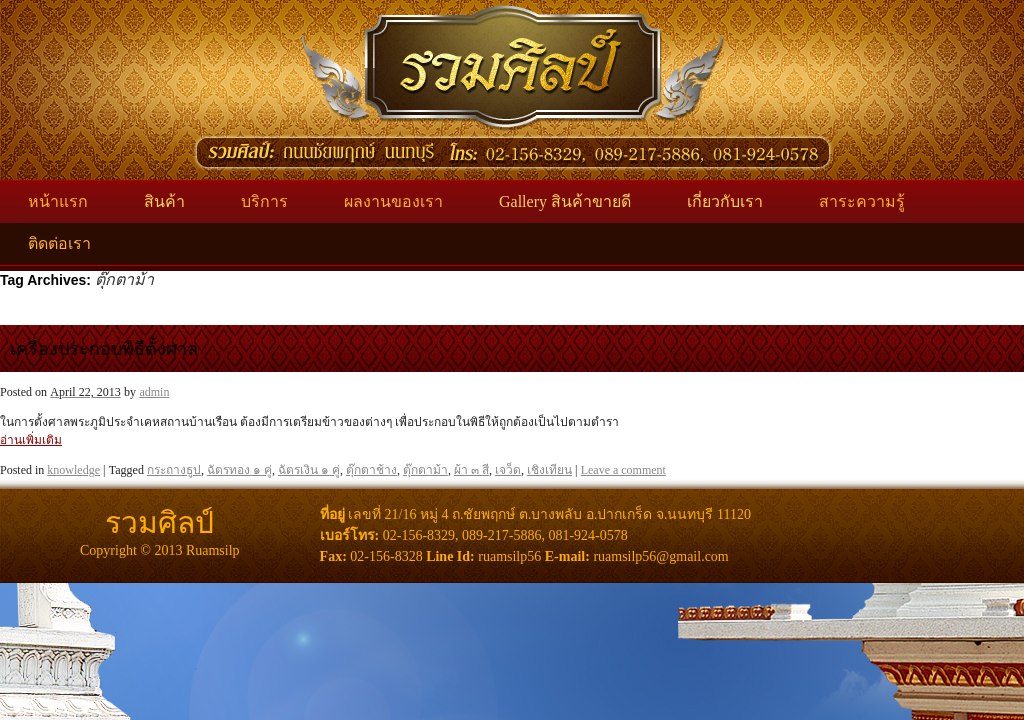  I want to click on เกี่ยวกับเรา, so click(725, 201).